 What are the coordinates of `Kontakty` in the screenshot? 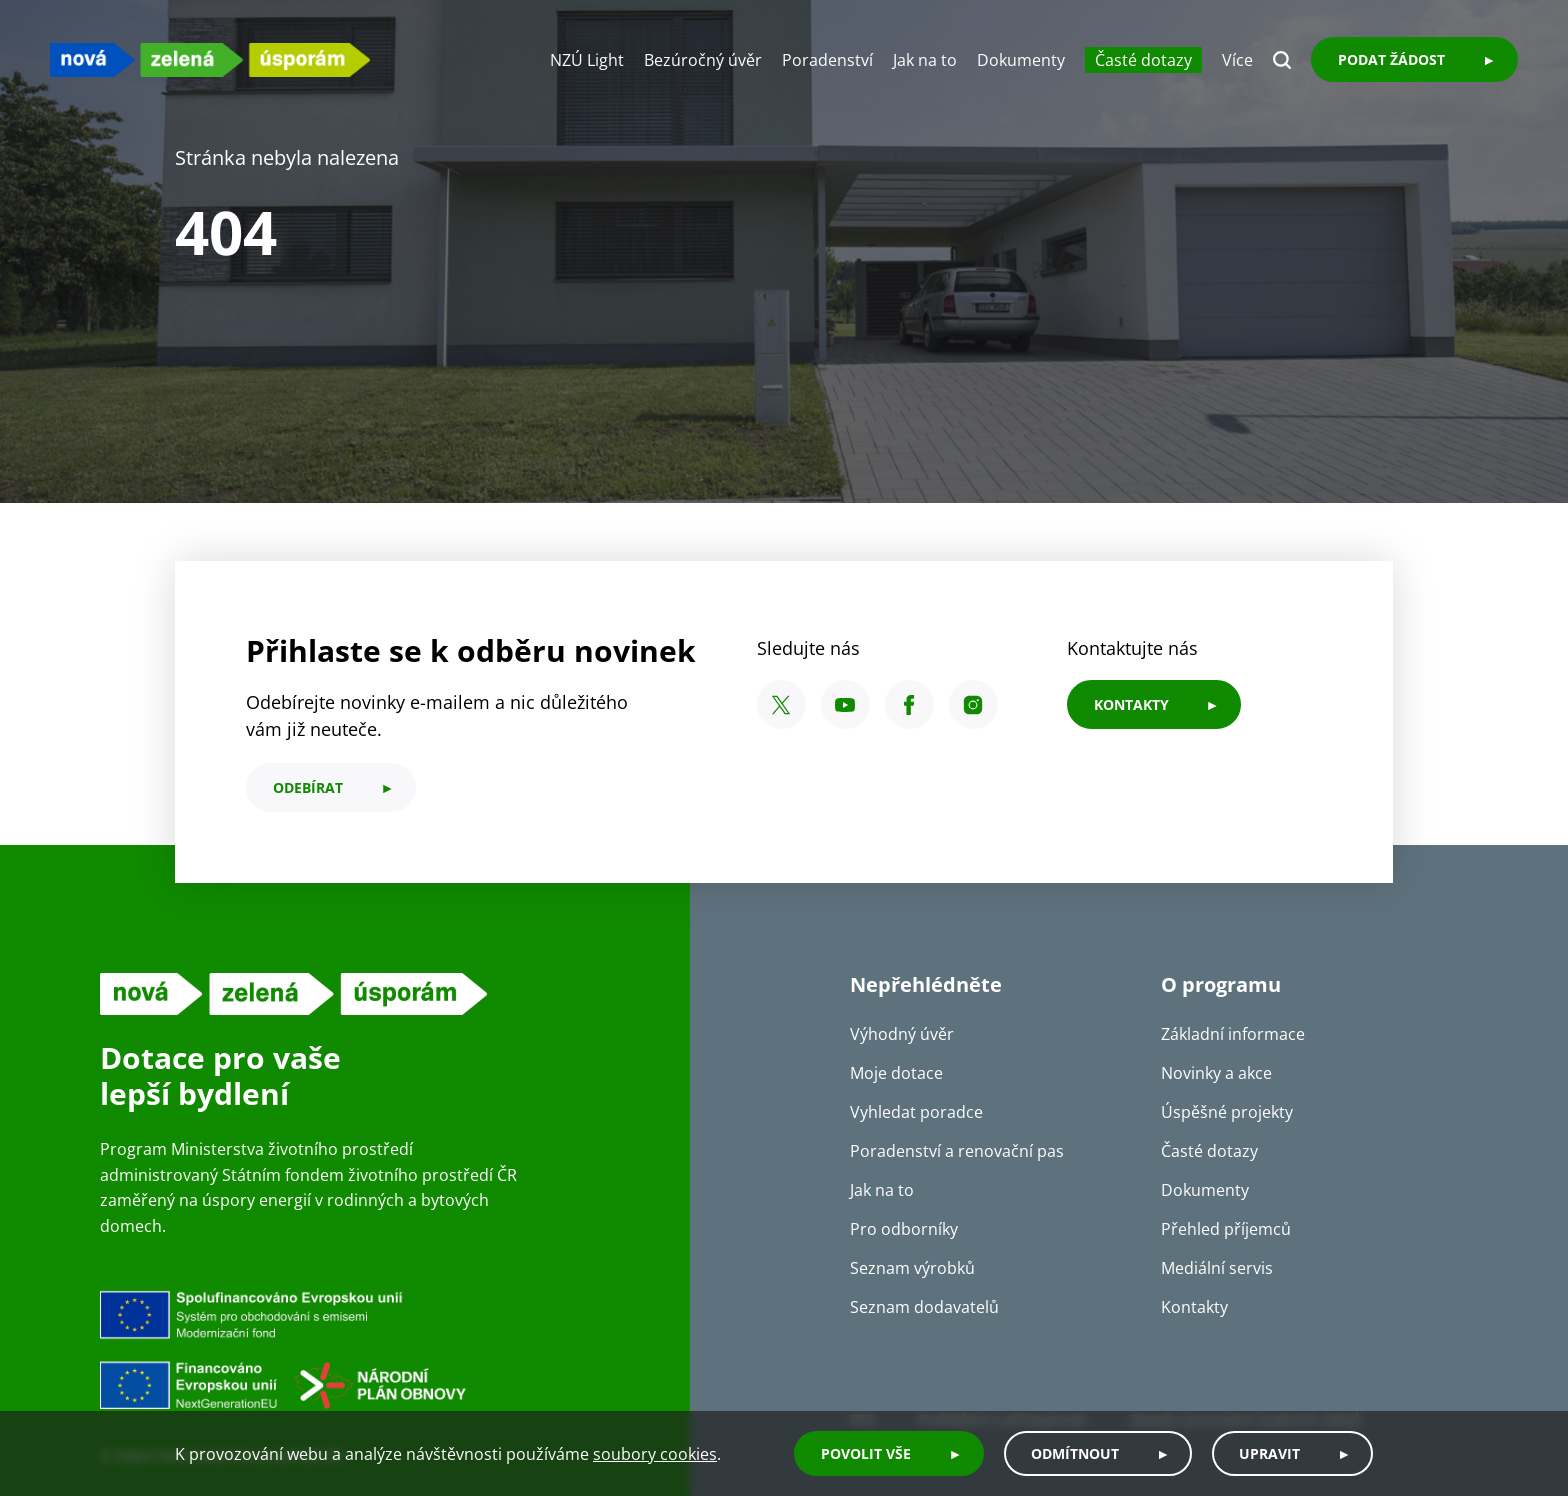 It's located at (1194, 1307).